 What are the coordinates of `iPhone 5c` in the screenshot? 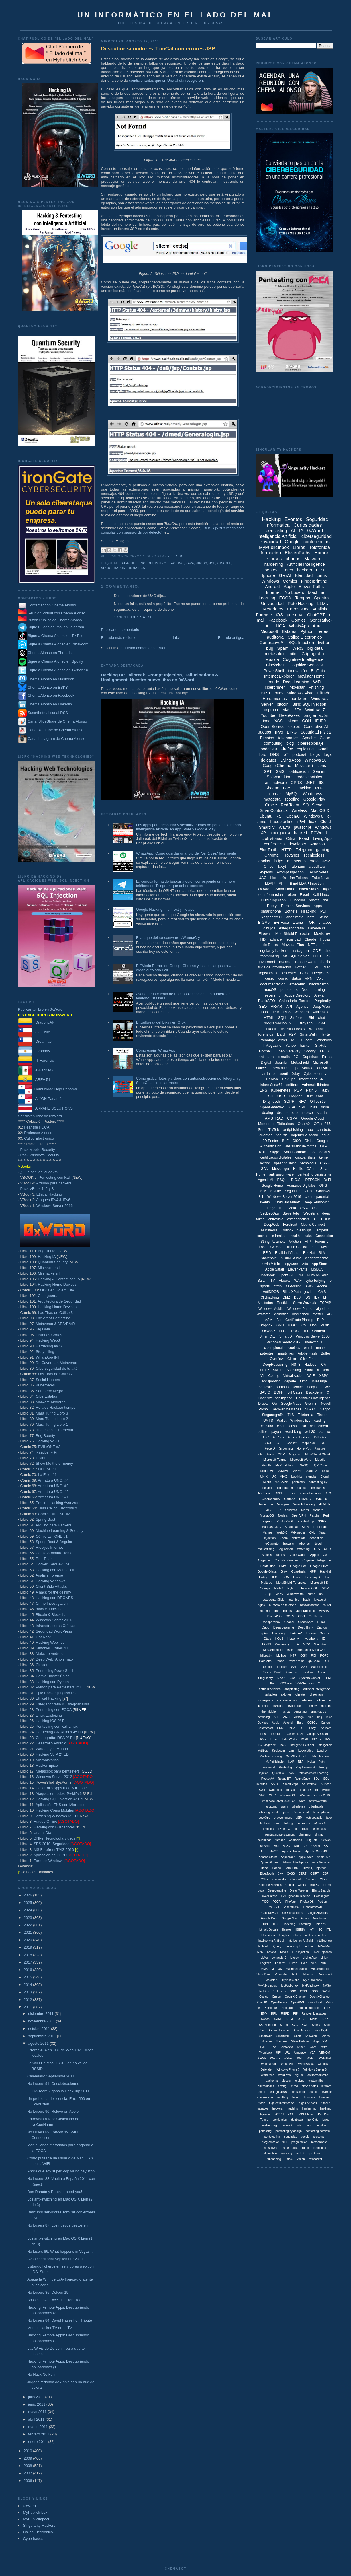 It's located at (320, 1823).